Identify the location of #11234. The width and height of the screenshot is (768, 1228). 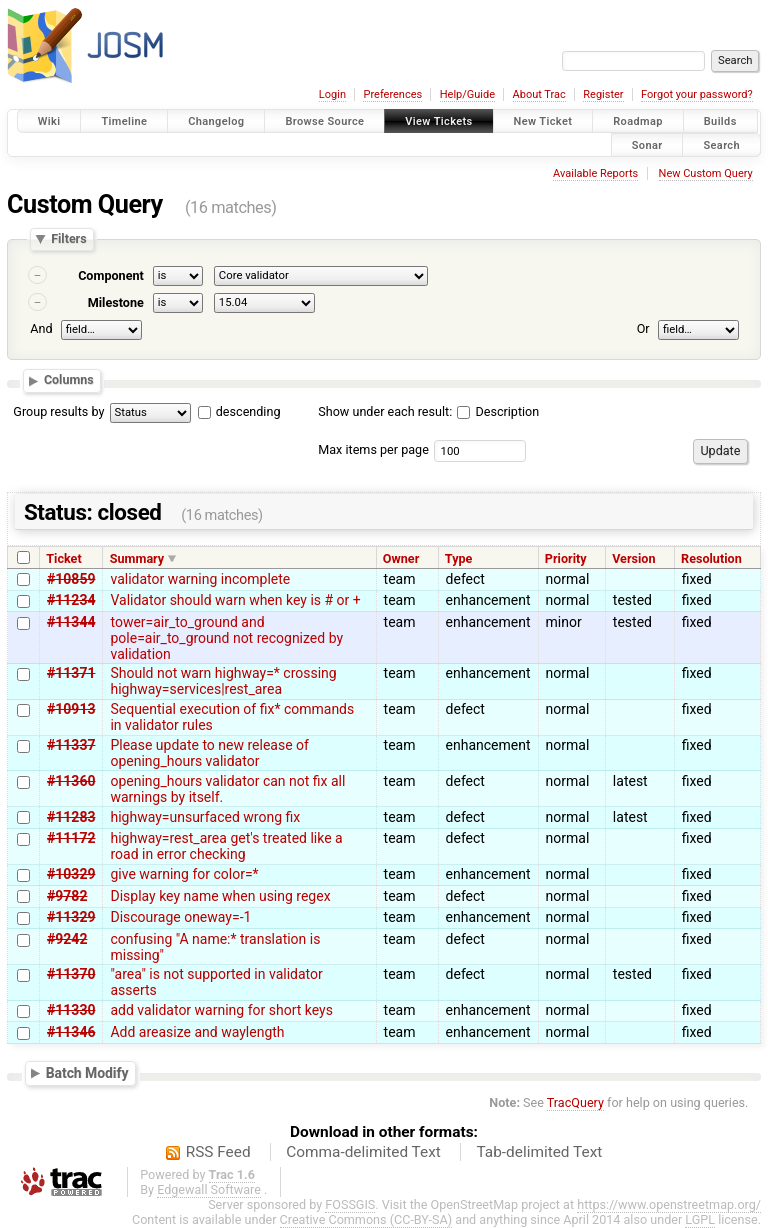
(71, 600).